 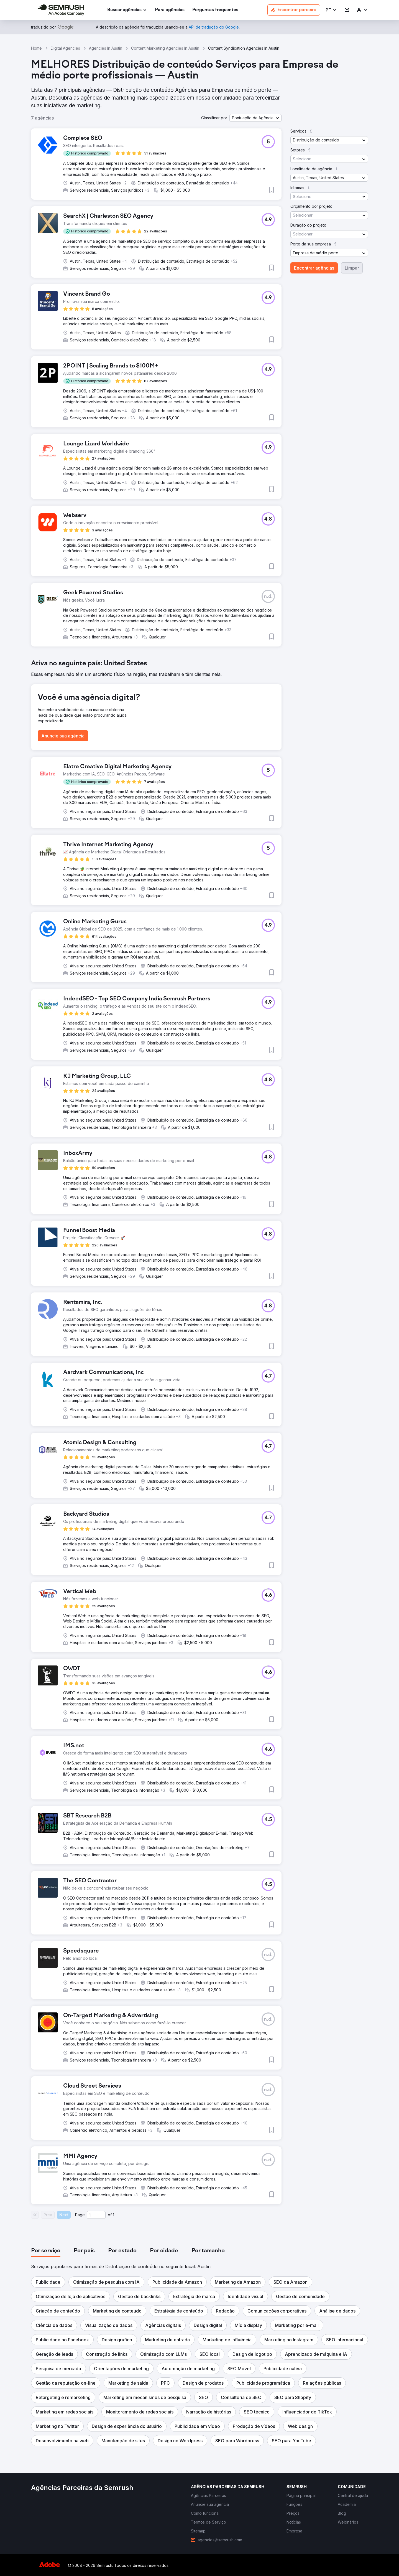 I want to click on Home, so click(x=36, y=48).